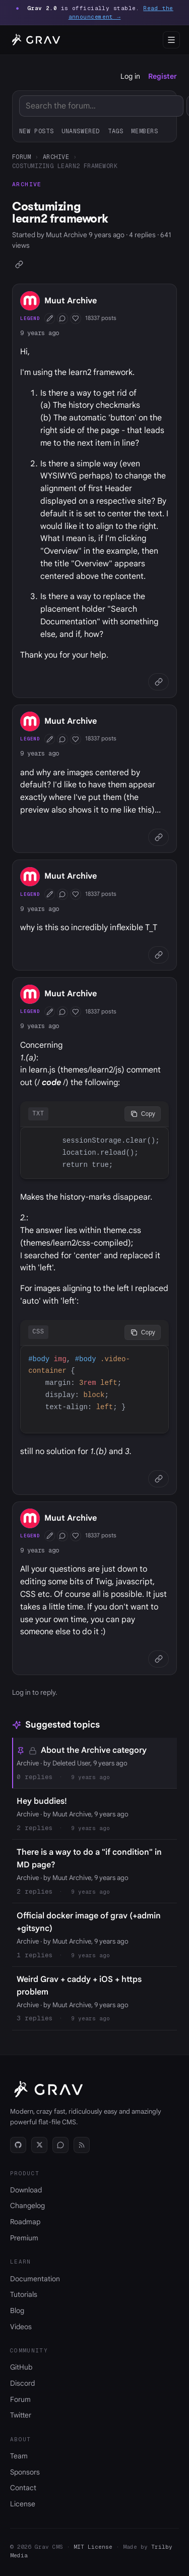 The image size is (189, 2576). Describe the element at coordinates (19, 264) in the screenshot. I see `[Copy link]` at that location.